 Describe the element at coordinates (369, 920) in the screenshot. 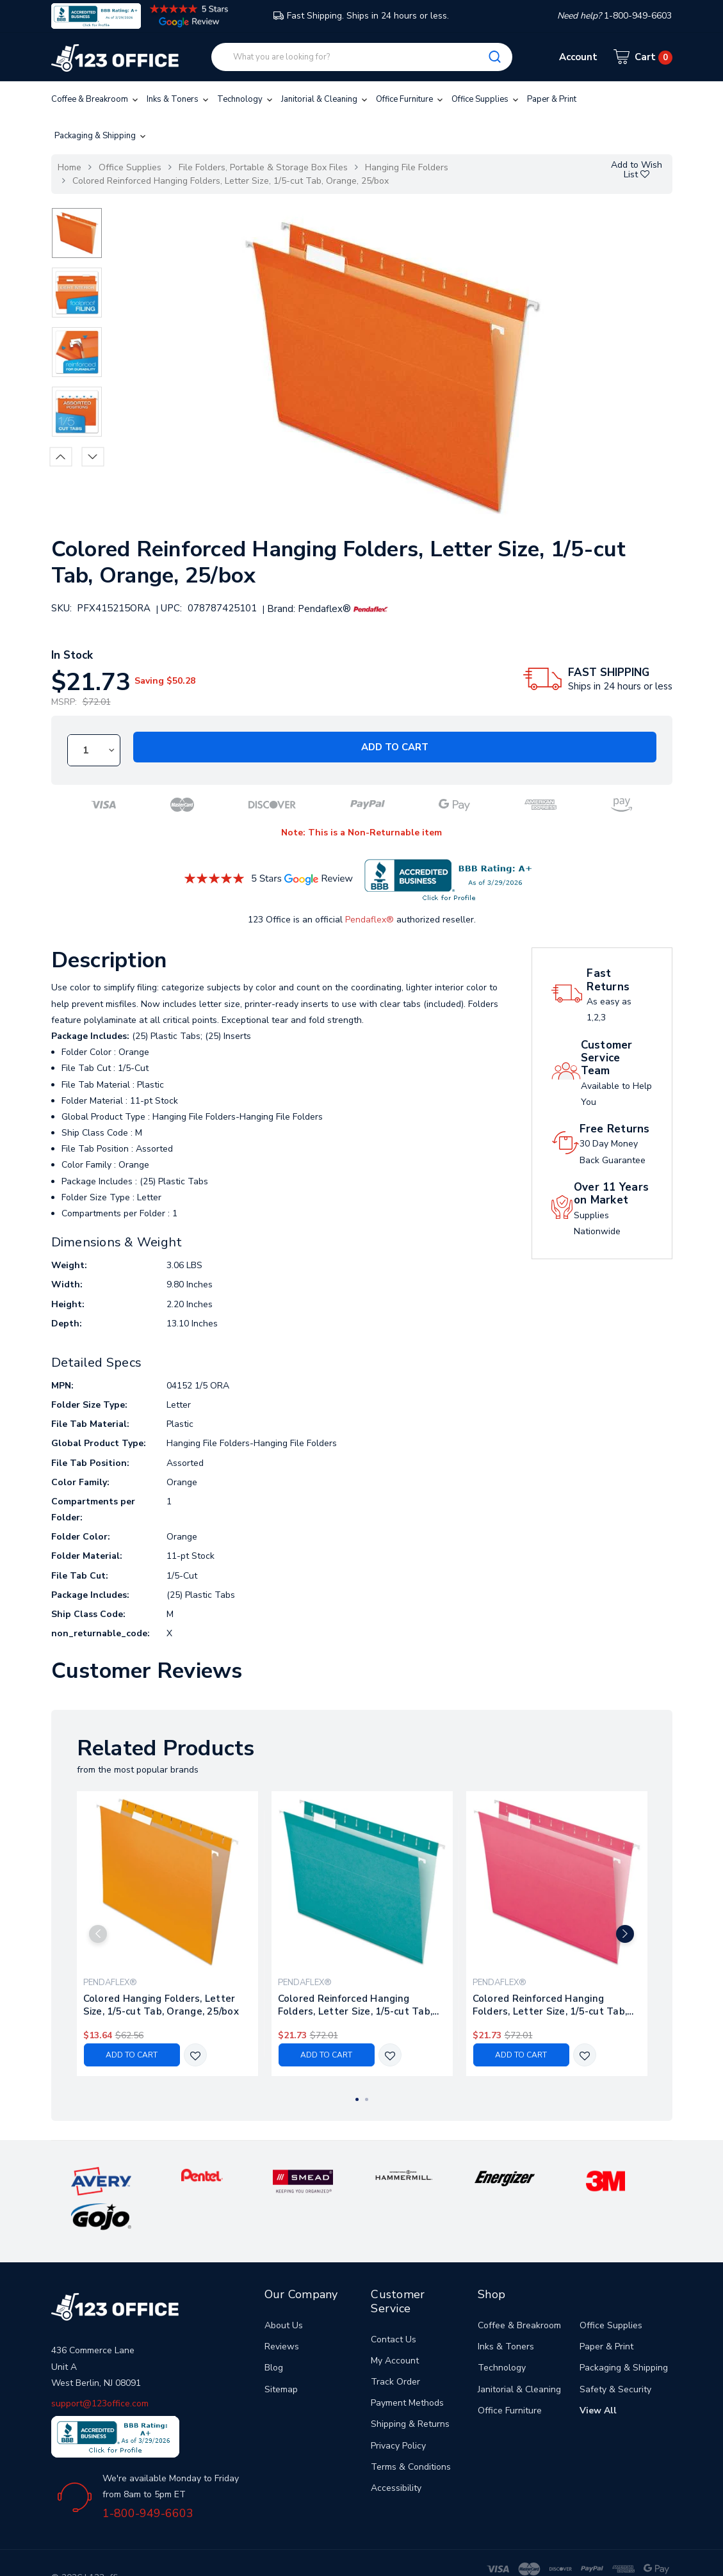

I see `Pendaflex®` at that location.